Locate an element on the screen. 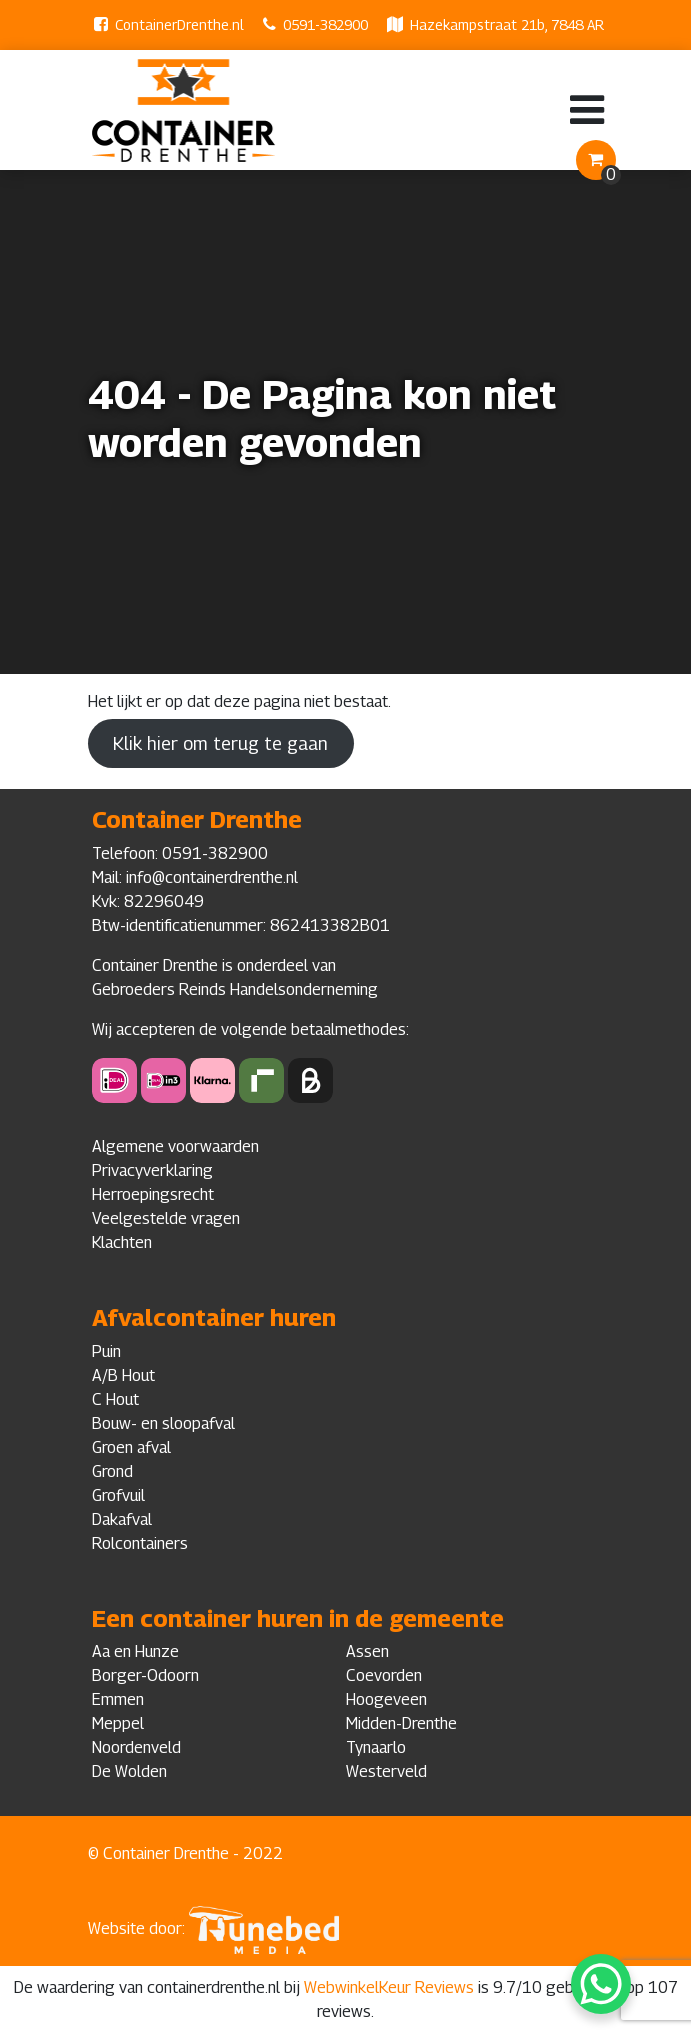 The width and height of the screenshot is (691, 2034). Privacyverklaring is located at coordinates (152, 1170).